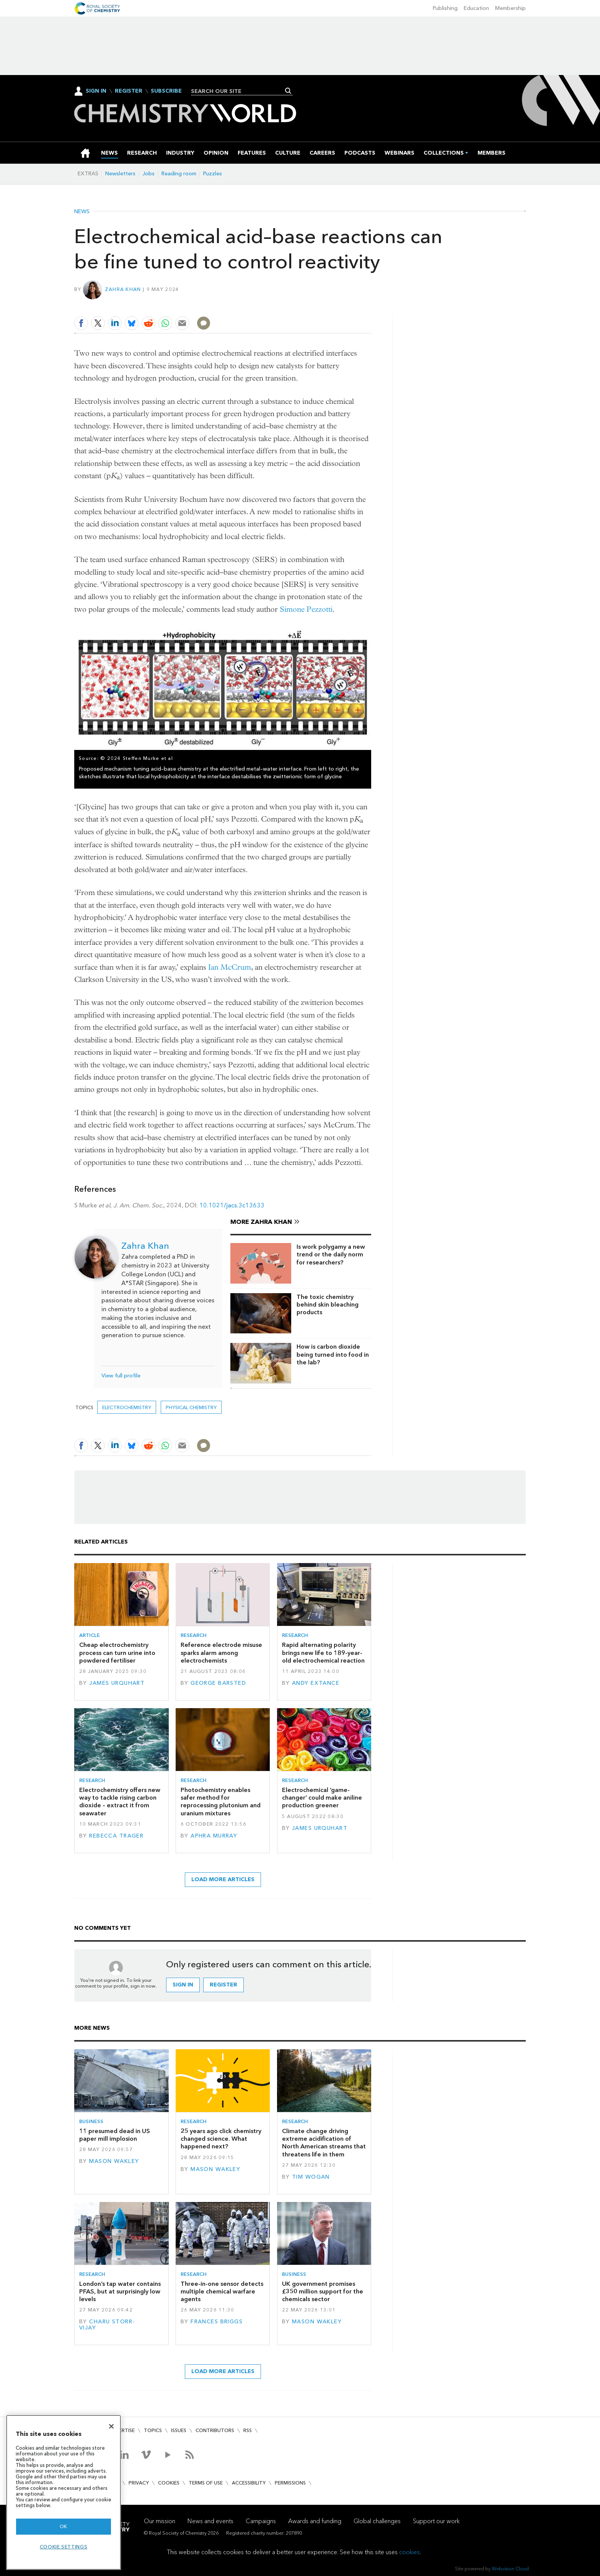 Image resolution: width=600 pixels, height=2576 pixels. Describe the element at coordinates (510, 8) in the screenshot. I see `Membership` at that location.